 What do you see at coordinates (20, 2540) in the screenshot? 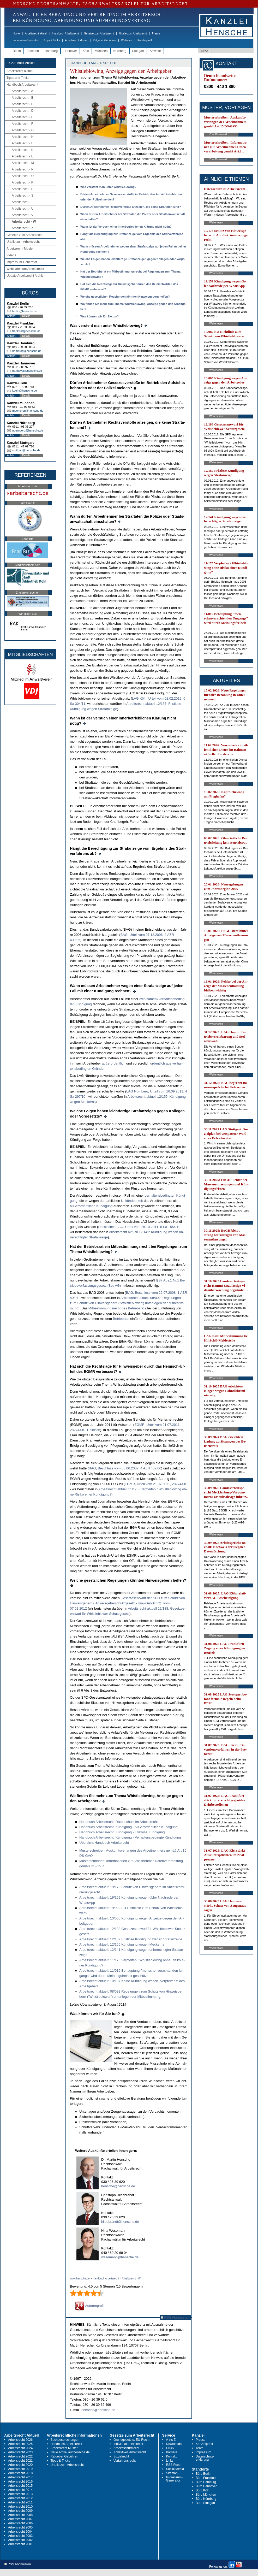
I see `Arbeitsrecht 2002` at bounding box center [20, 2540].